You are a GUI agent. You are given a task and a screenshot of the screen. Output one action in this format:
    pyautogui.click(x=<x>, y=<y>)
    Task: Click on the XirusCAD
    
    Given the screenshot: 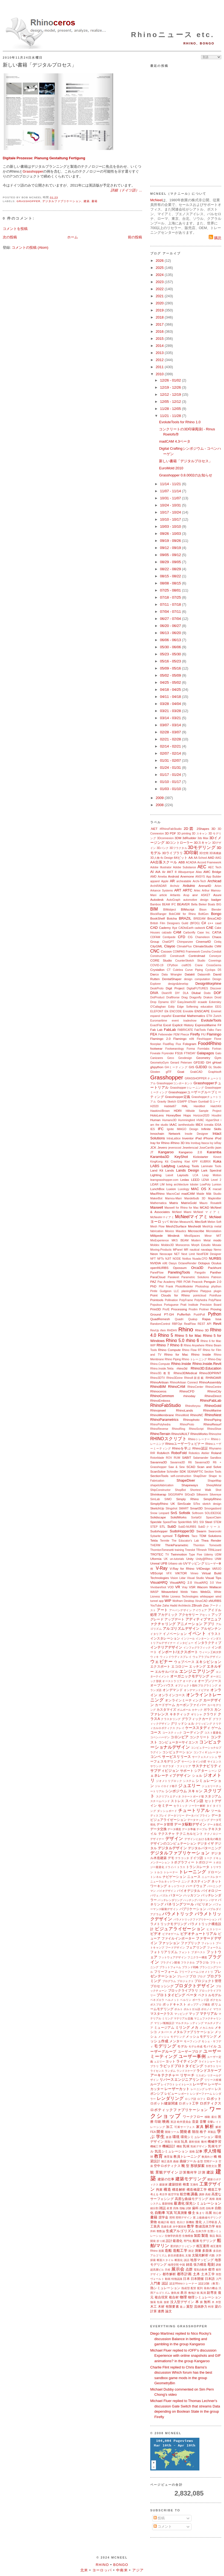 What is the action you would take?
    pyautogui.click(x=201, y=1600)
    